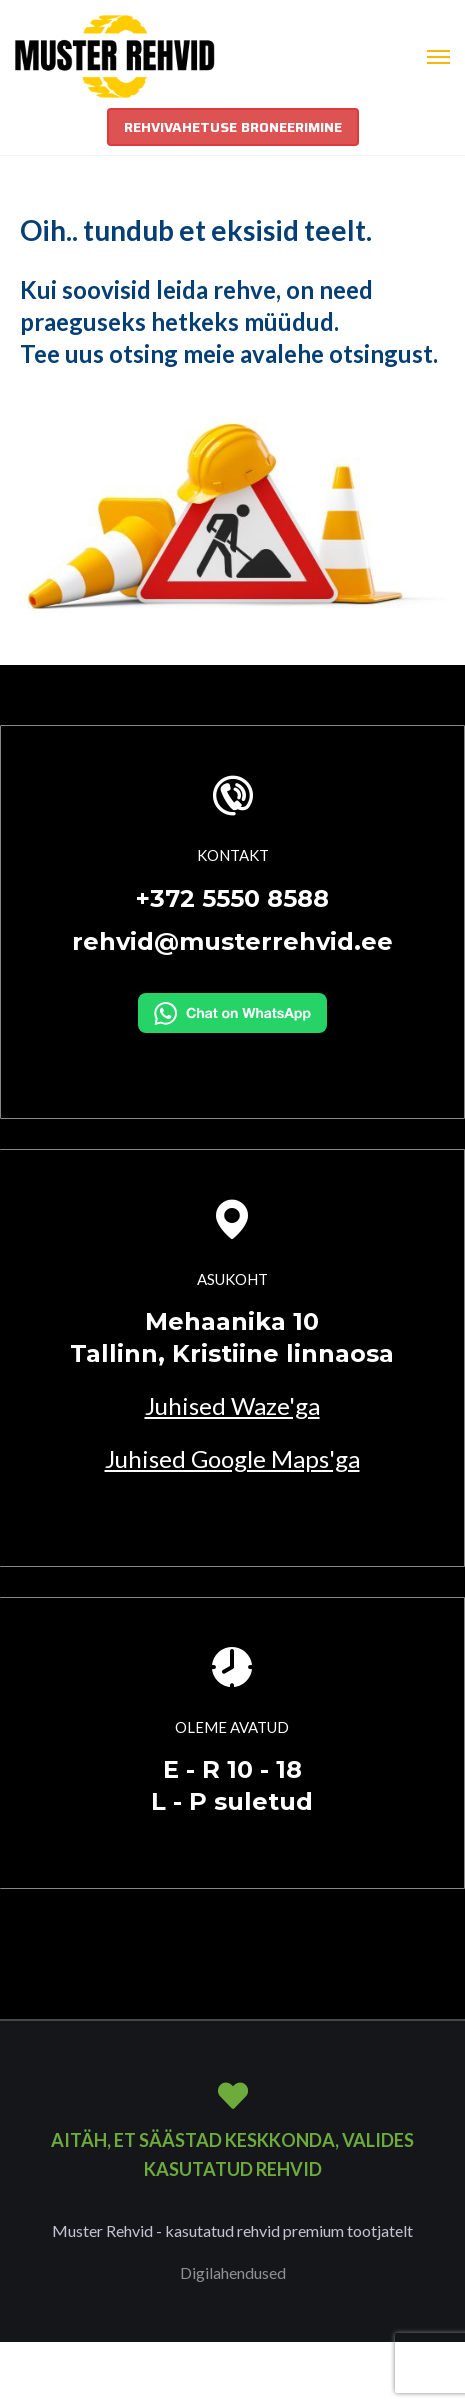  I want to click on Digilahendused, so click(233, 2272).